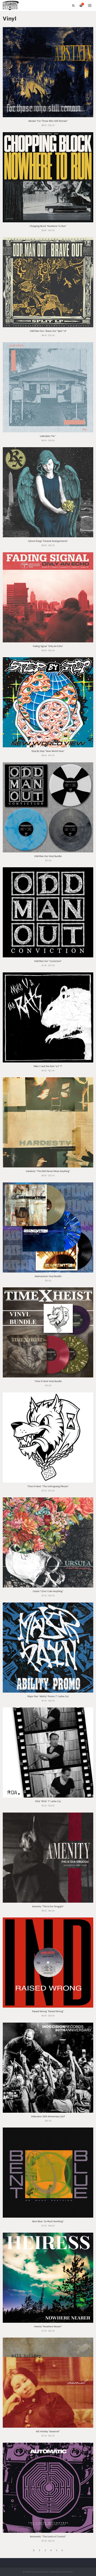  What do you see at coordinates (48, 751) in the screenshot?
I see `Step By Step "New World View"` at bounding box center [48, 751].